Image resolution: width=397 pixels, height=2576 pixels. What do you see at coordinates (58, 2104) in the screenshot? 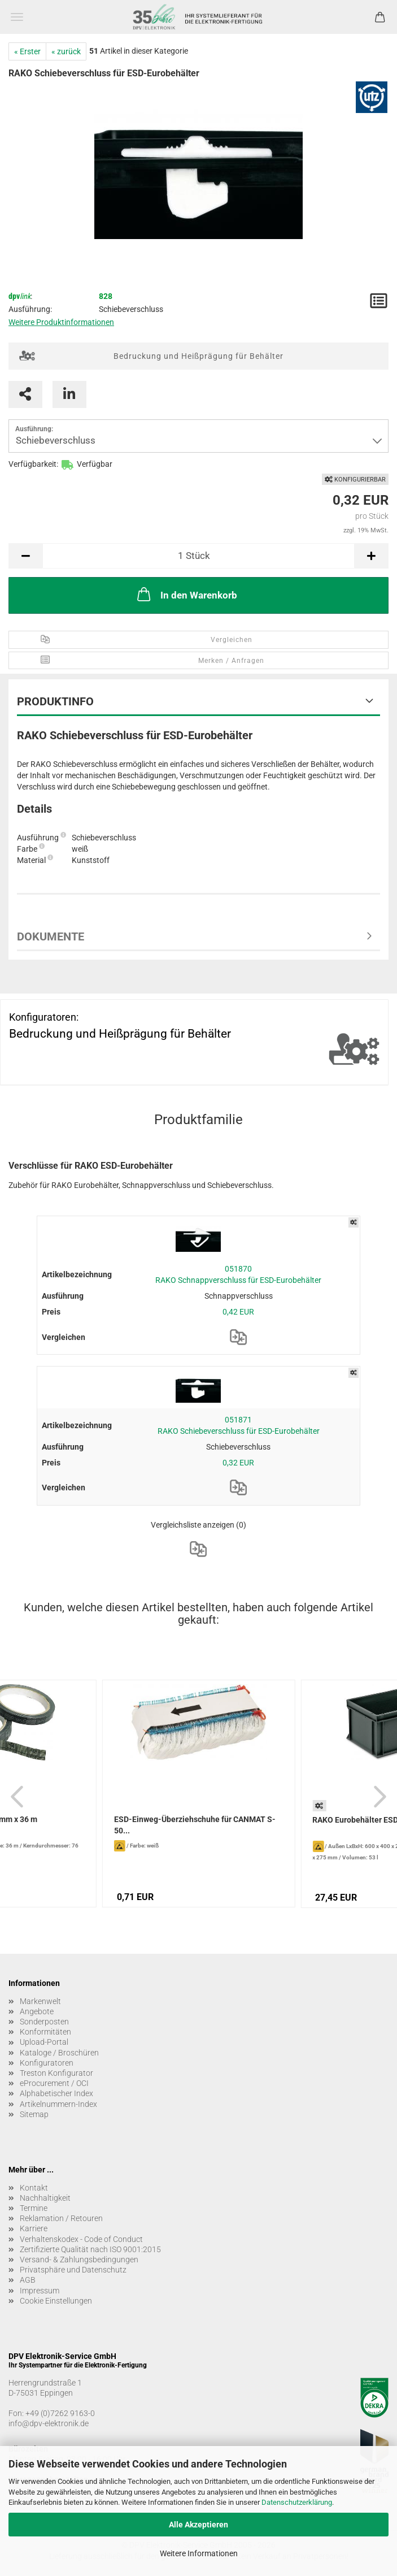
I see `Artikelnummern-Index` at bounding box center [58, 2104].